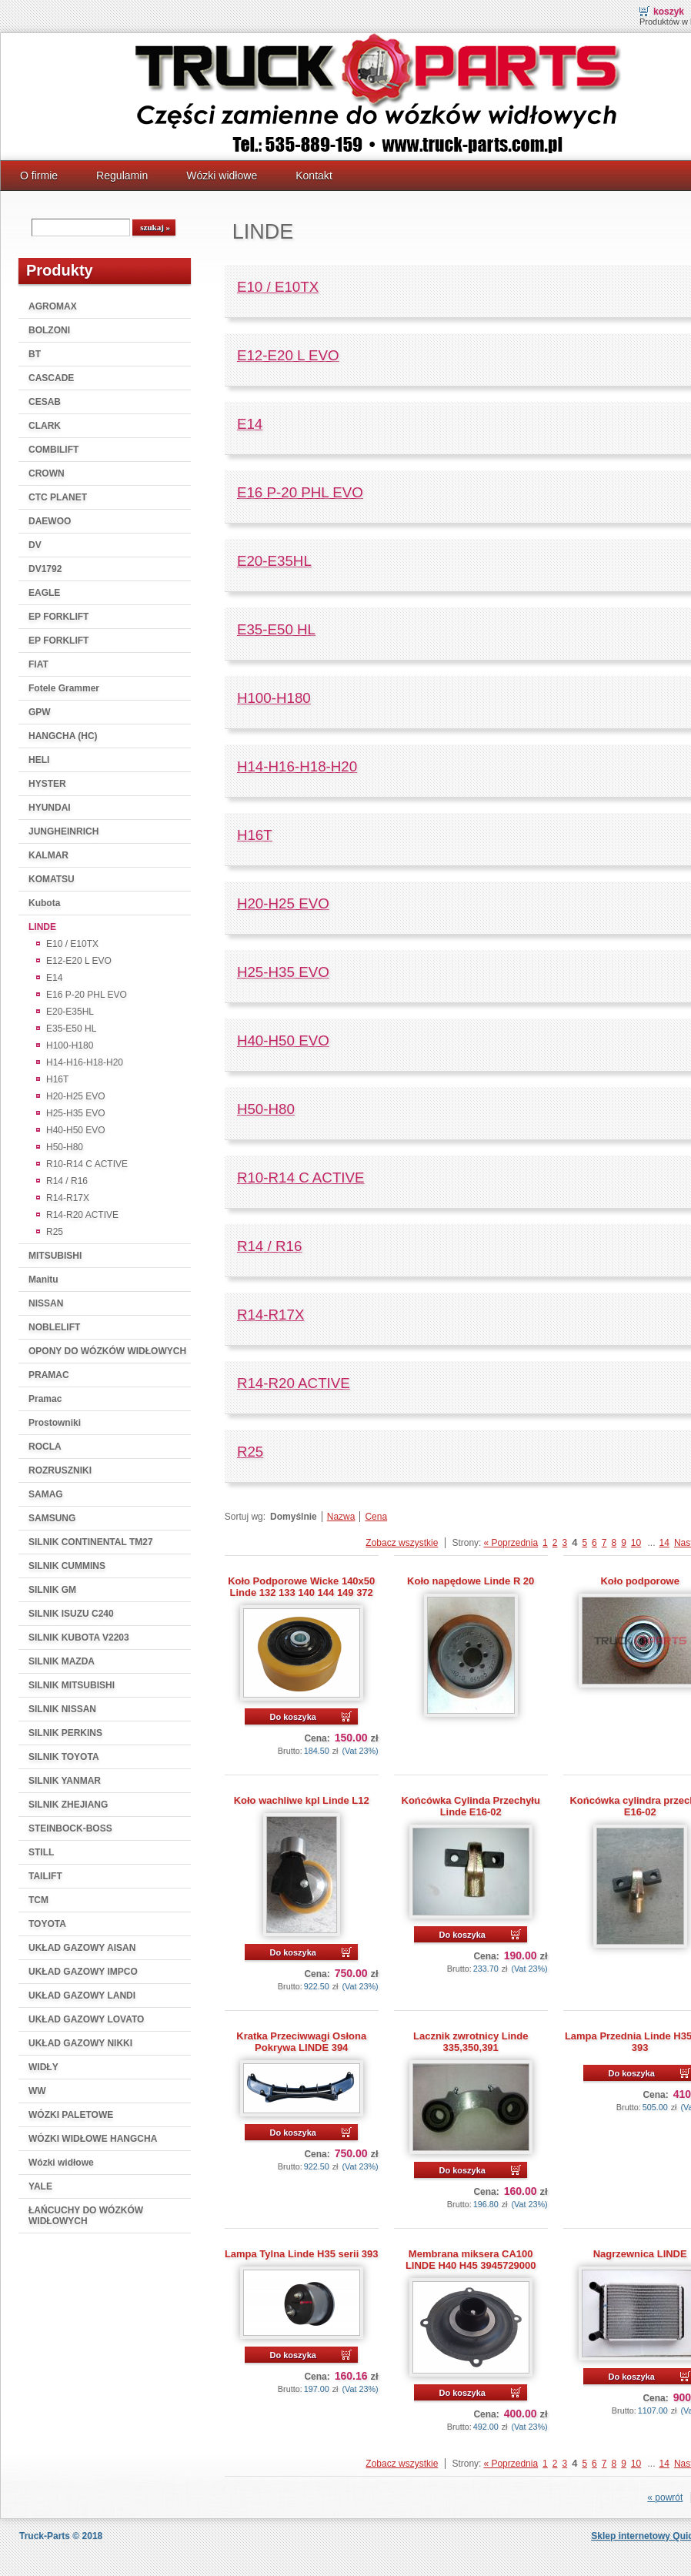 The width and height of the screenshot is (691, 2576). What do you see at coordinates (54, 1231) in the screenshot?
I see `R25` at bounding box center [54, 1231].